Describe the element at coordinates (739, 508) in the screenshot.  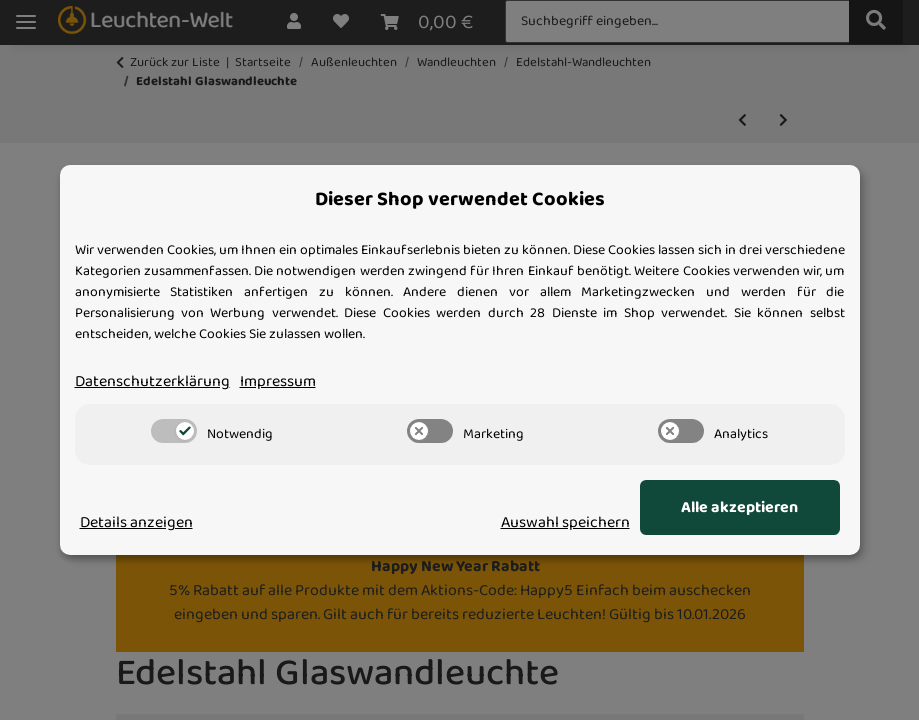
I see `Alle akzeptieren` at that location.